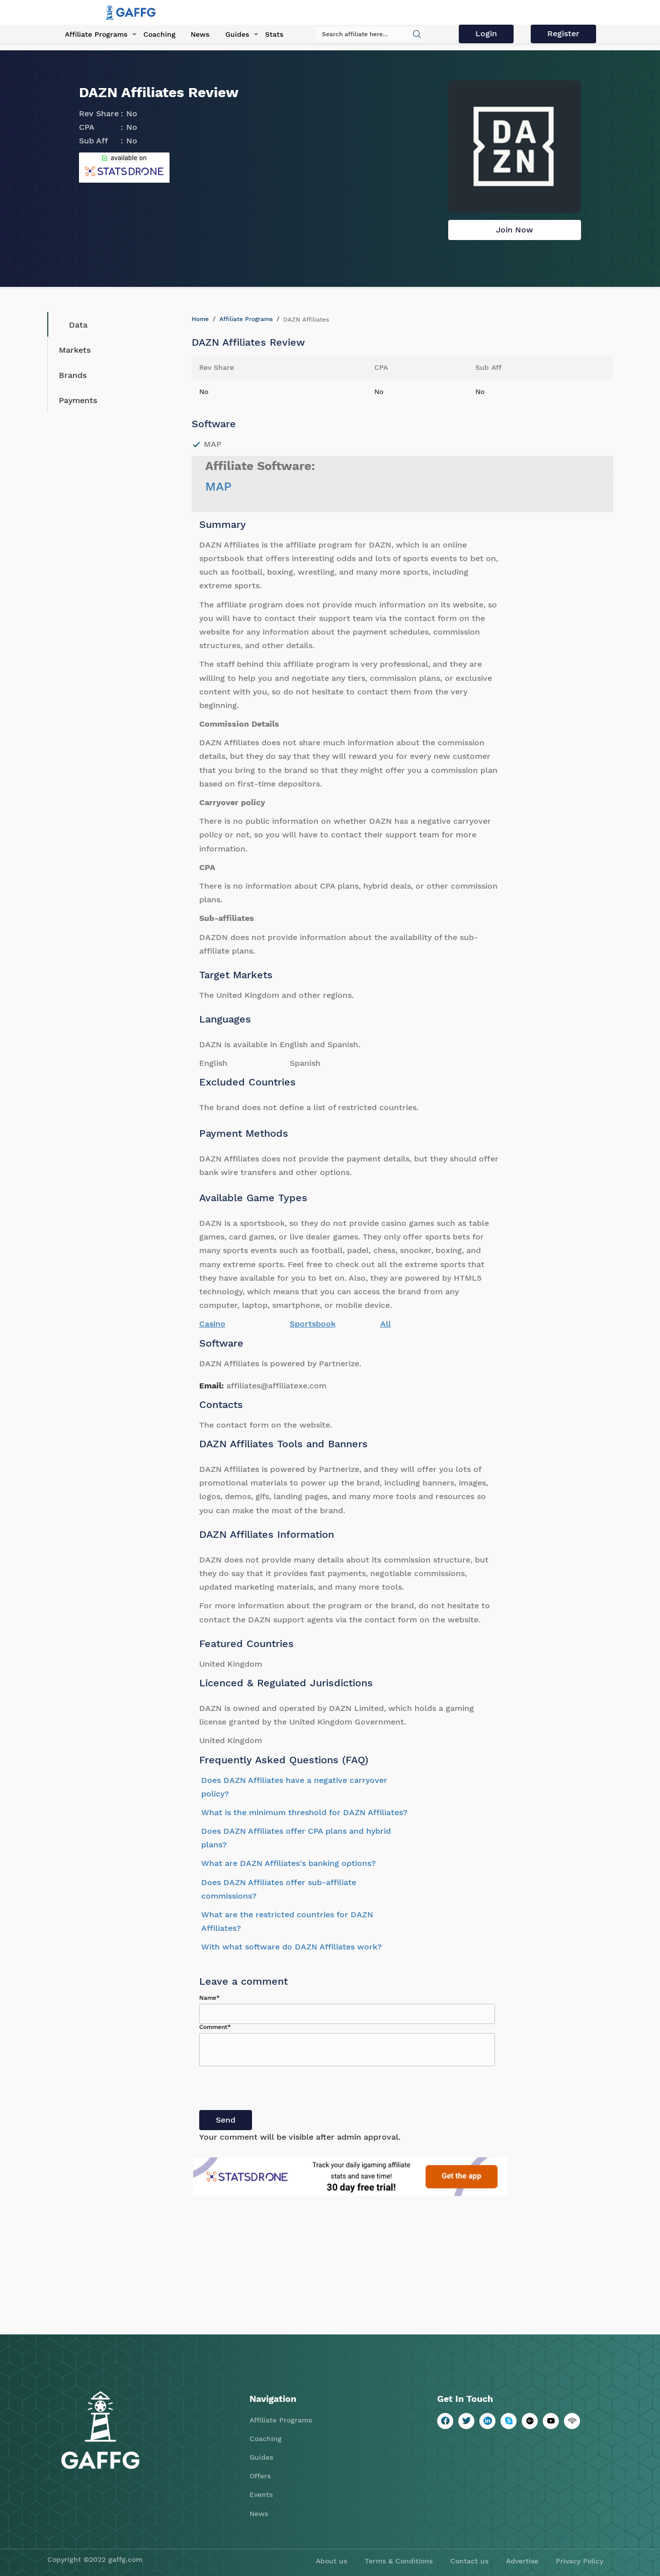  Describe the element at coordinates (522, 2561) in the screenshot. I see `Advertise` at that location.